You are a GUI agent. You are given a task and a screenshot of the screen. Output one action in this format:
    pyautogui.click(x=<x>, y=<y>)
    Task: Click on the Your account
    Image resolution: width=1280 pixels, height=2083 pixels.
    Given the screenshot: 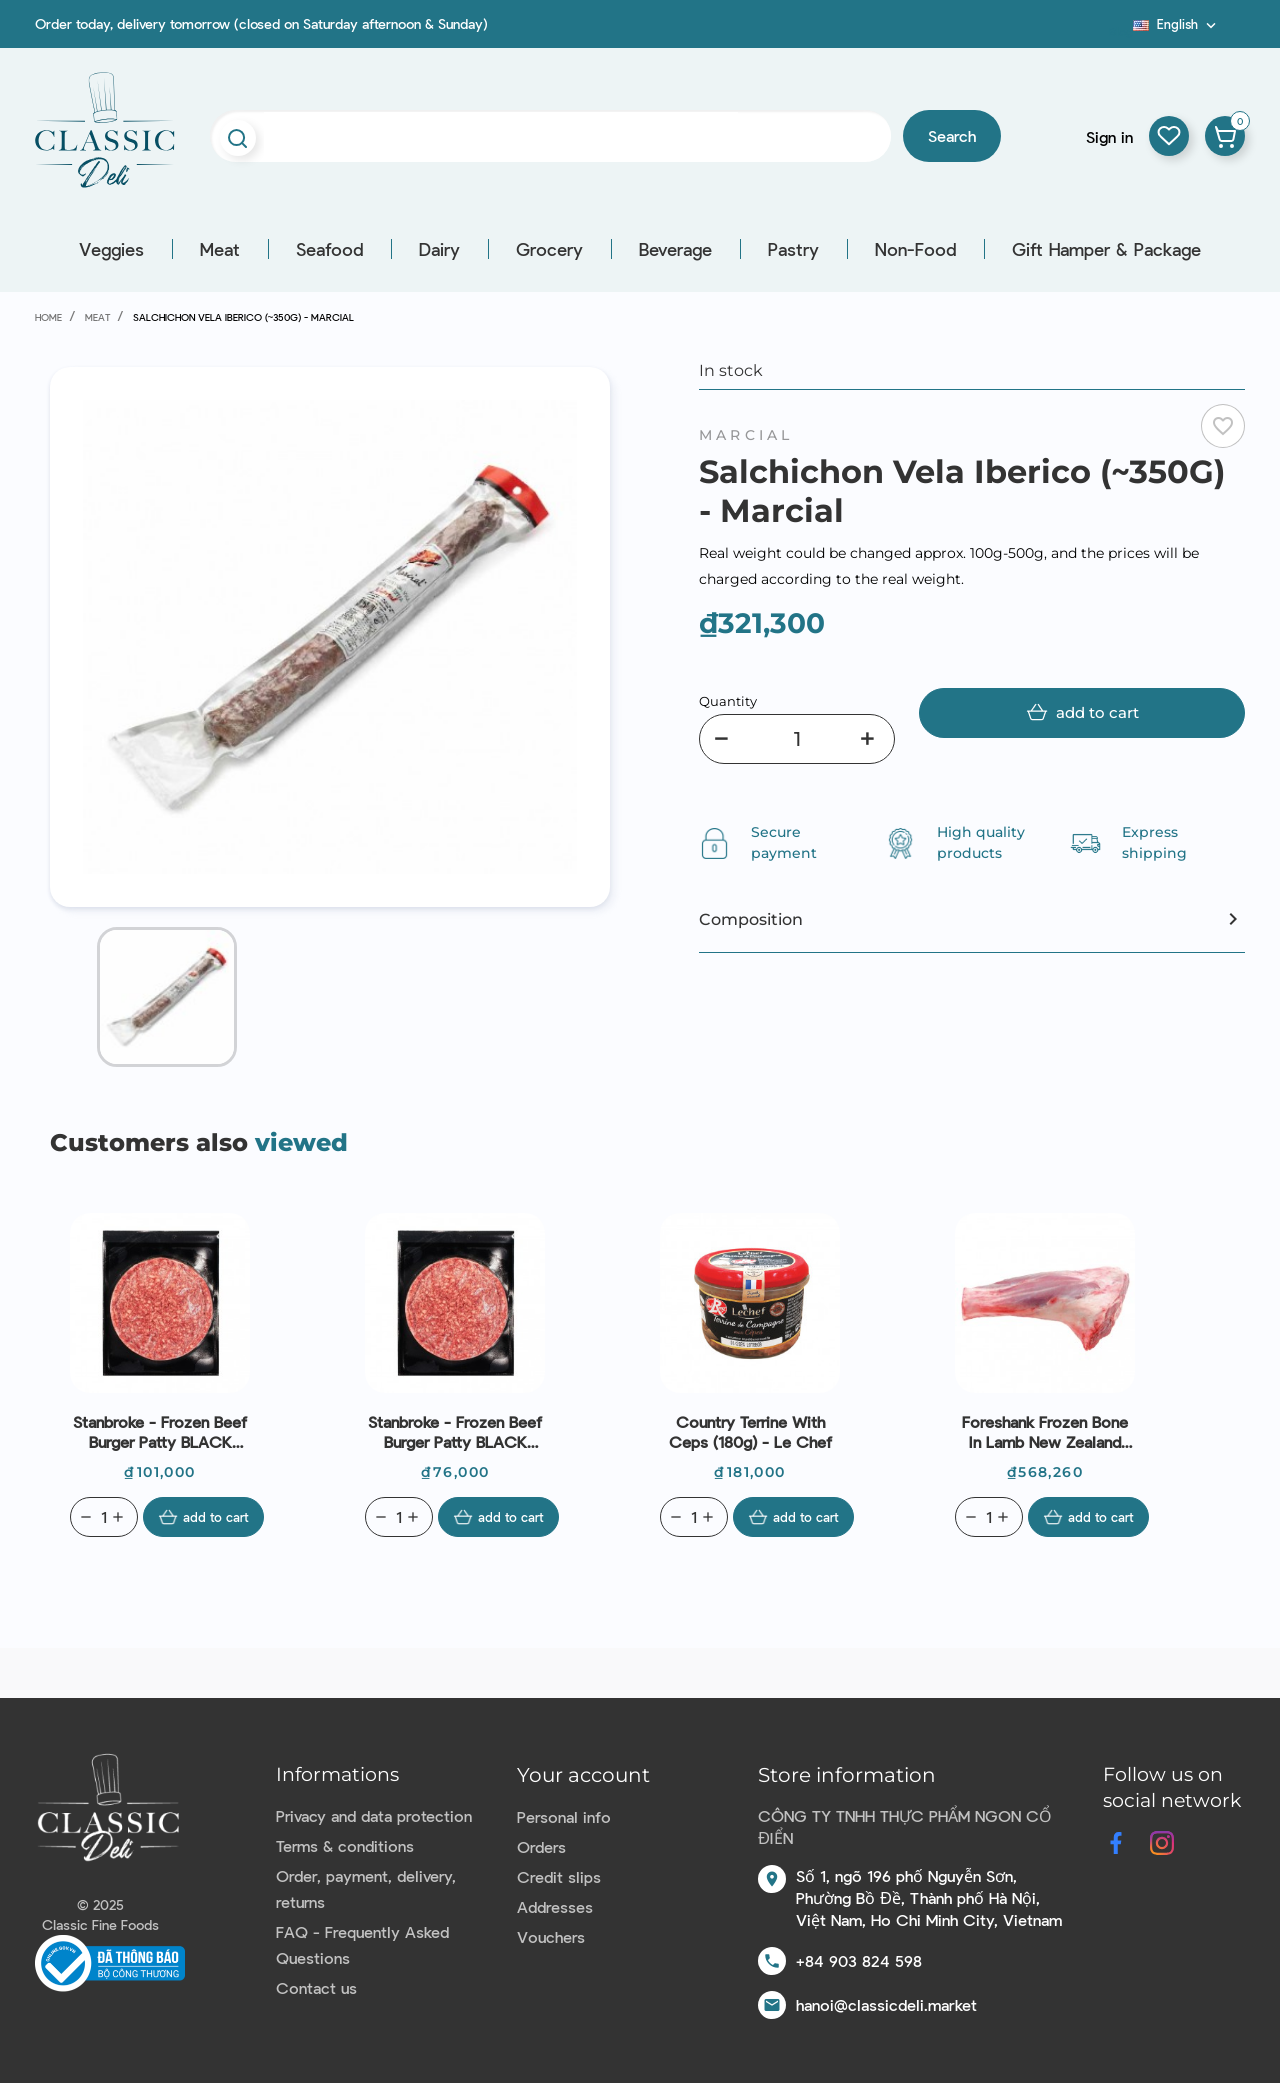 What is the action you would take?
    pyautogui.click(x=583, y=1775)
    